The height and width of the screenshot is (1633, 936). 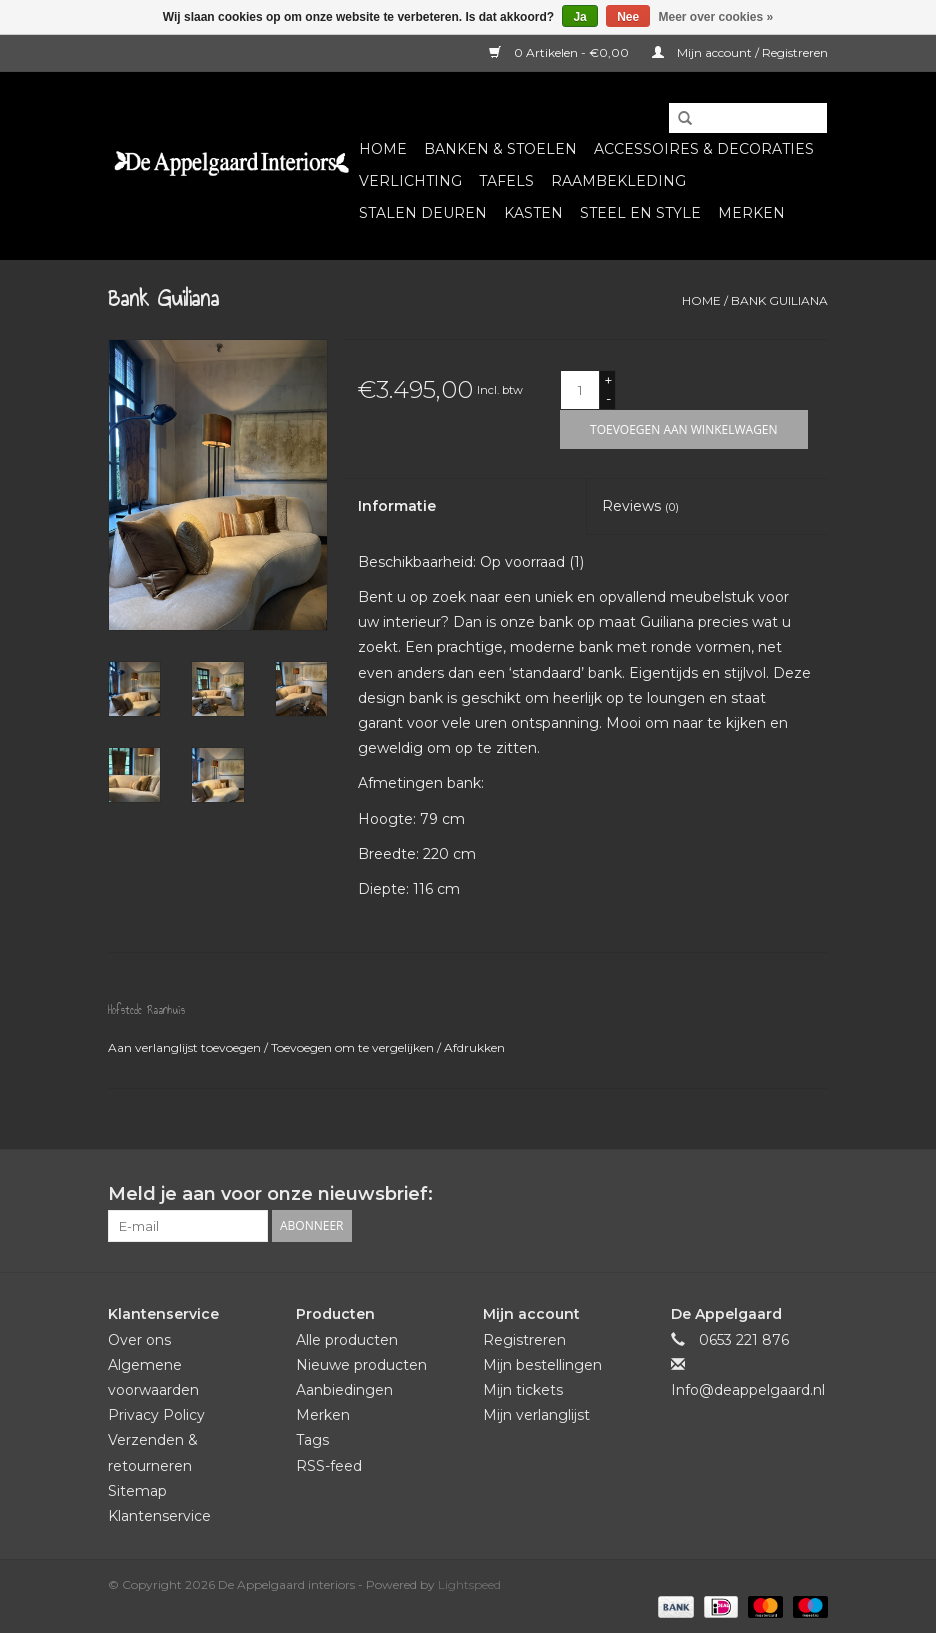 I want to click on Bank Guiliana, so click(x=779, y=300).